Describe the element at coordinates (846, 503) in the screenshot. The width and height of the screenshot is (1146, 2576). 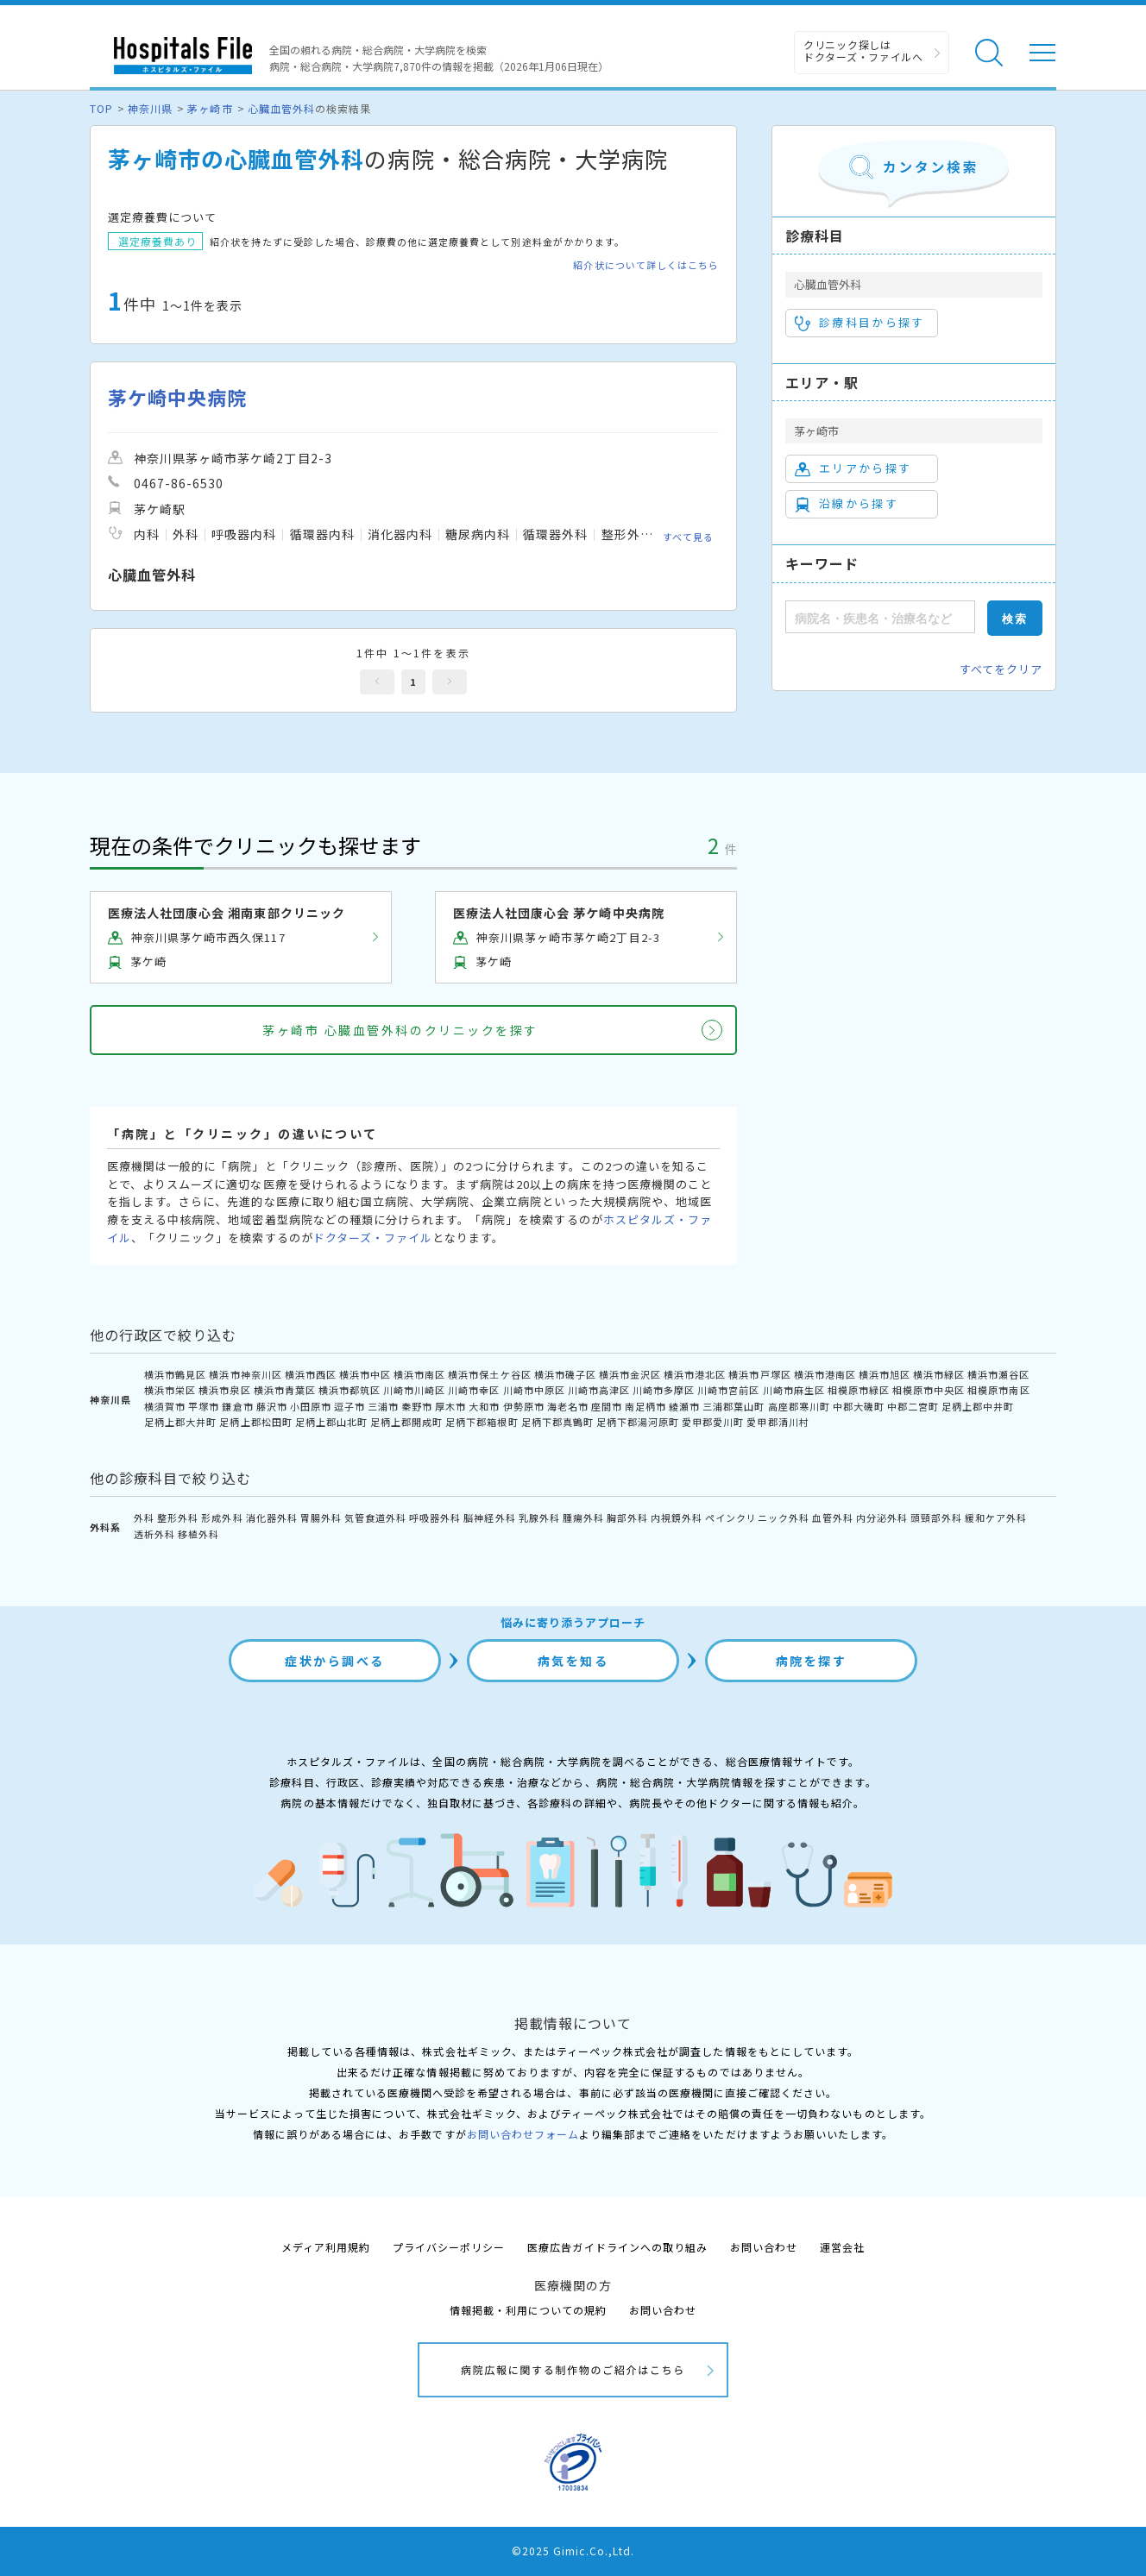
I see `沿線から探す` at that location.